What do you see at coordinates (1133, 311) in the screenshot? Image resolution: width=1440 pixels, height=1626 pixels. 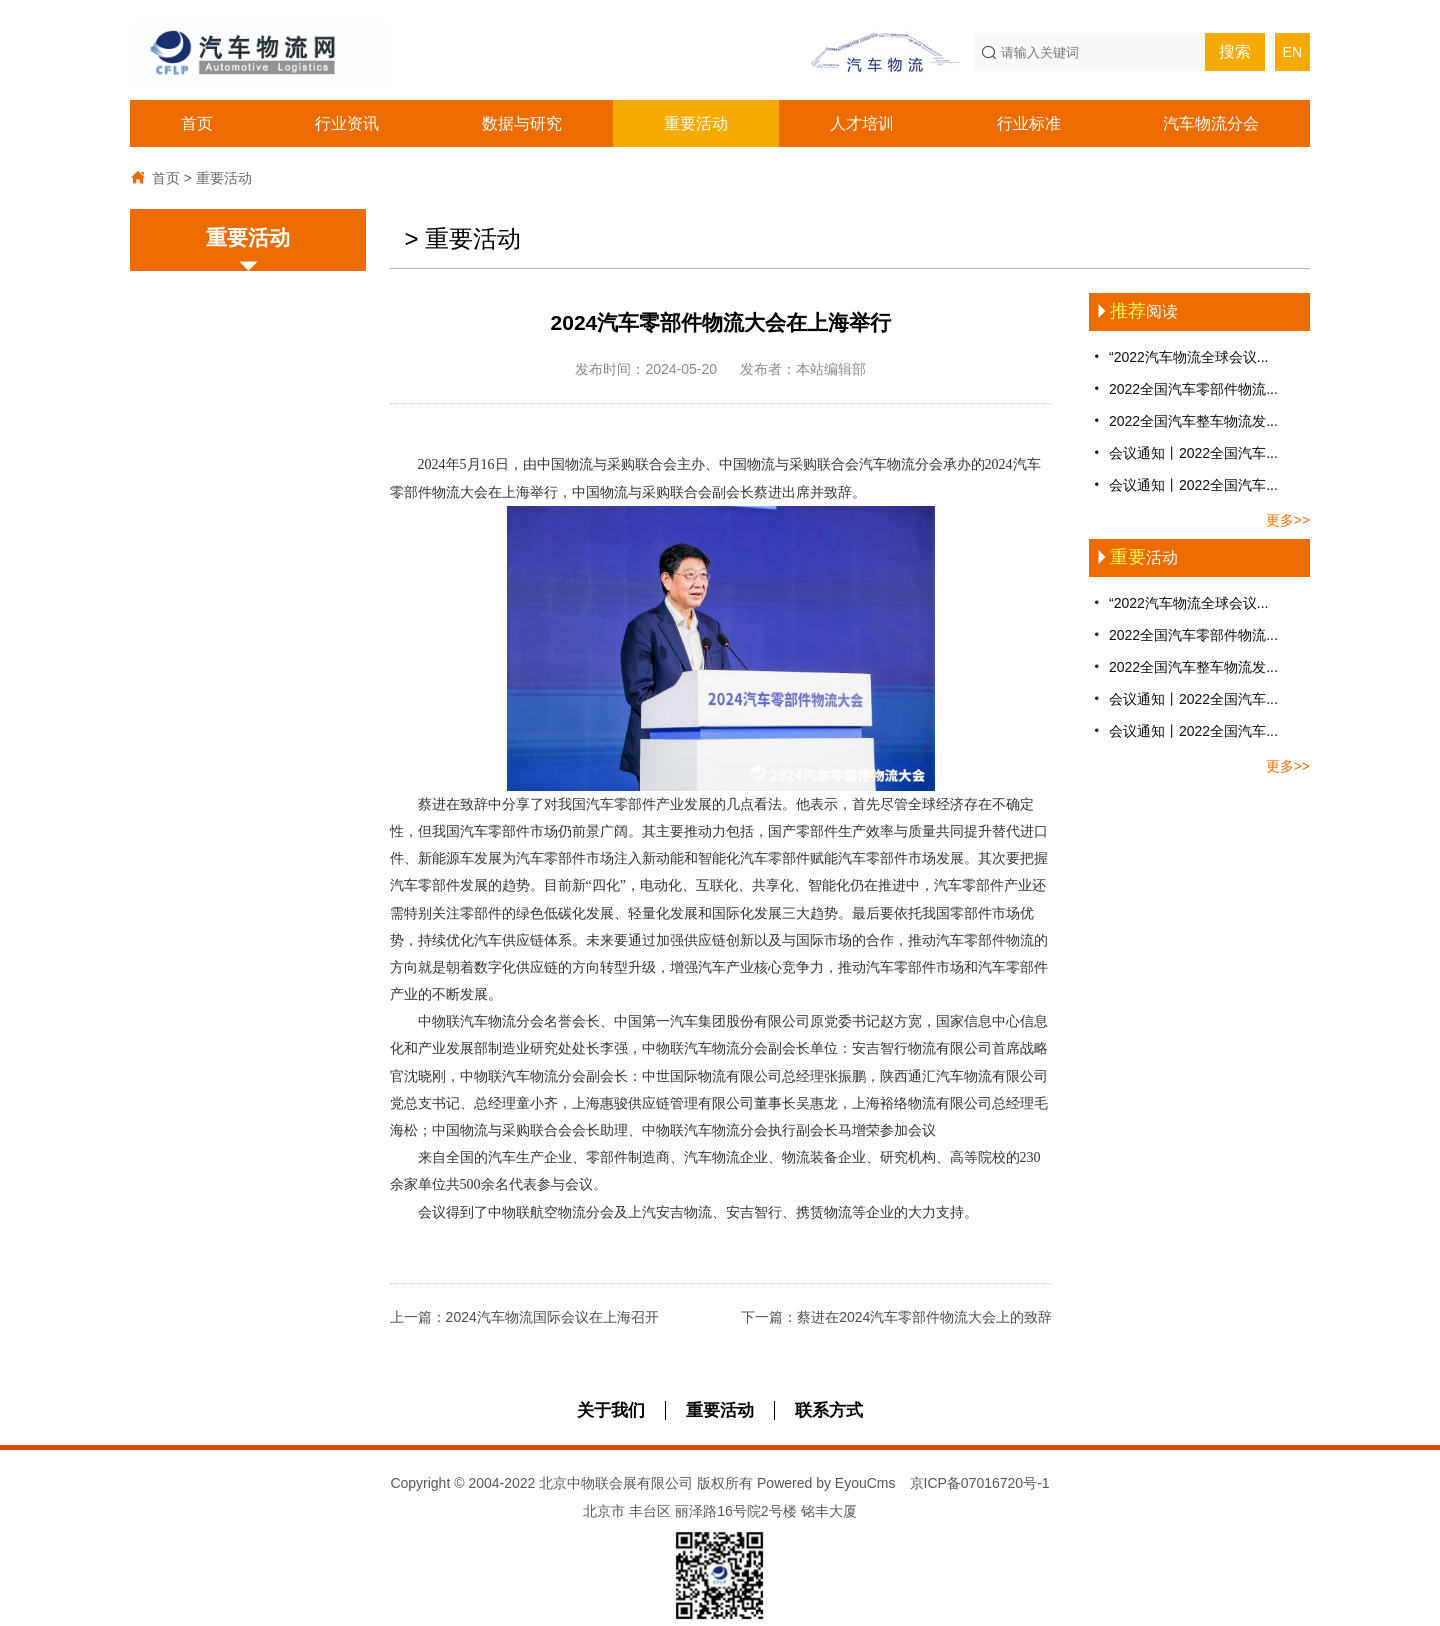 I see `阅读` at bounding box center [1133, 311].